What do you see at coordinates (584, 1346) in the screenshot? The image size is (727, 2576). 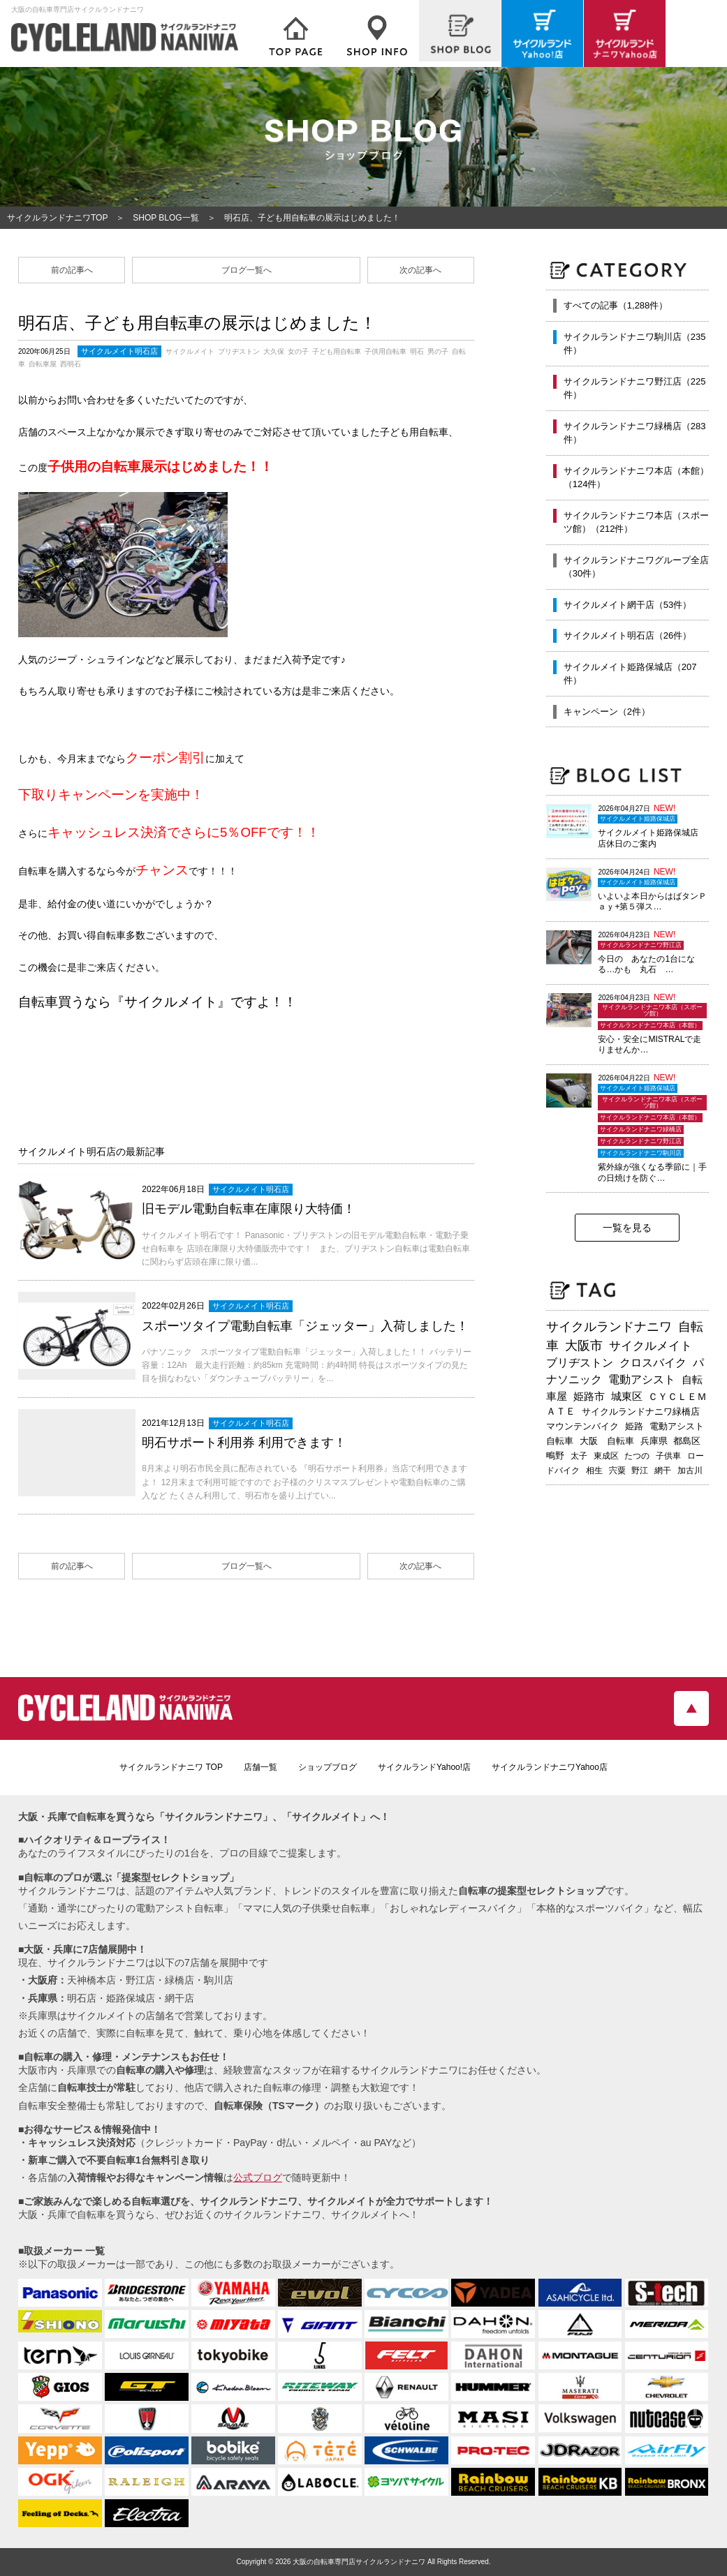 I see `大阪市 [大阪市 (719個の項目)]` at bounding box center [584, 1346].